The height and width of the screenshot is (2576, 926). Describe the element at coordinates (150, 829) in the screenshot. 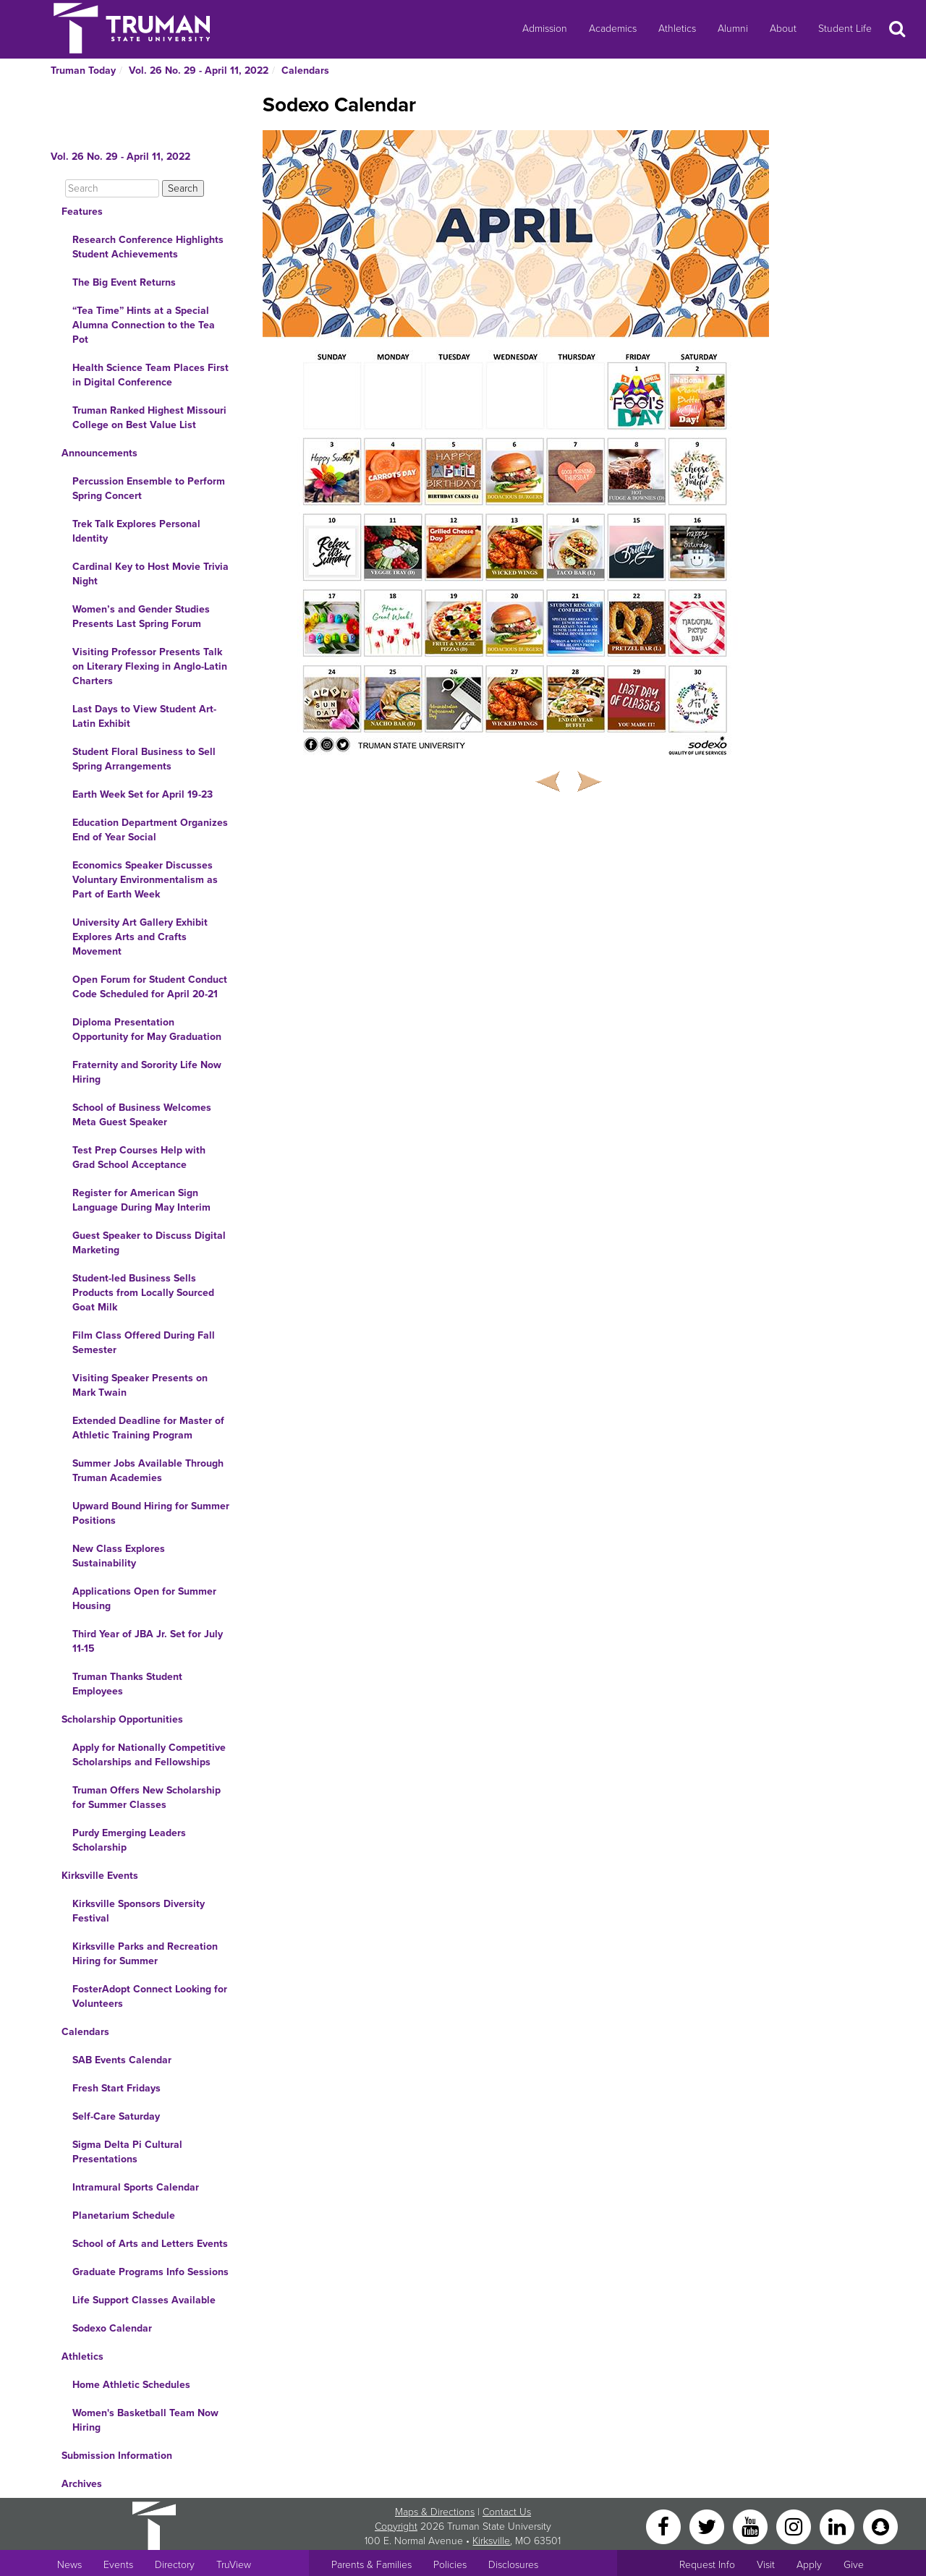

I see `Education Department Organizes End of Year Social` at that location.